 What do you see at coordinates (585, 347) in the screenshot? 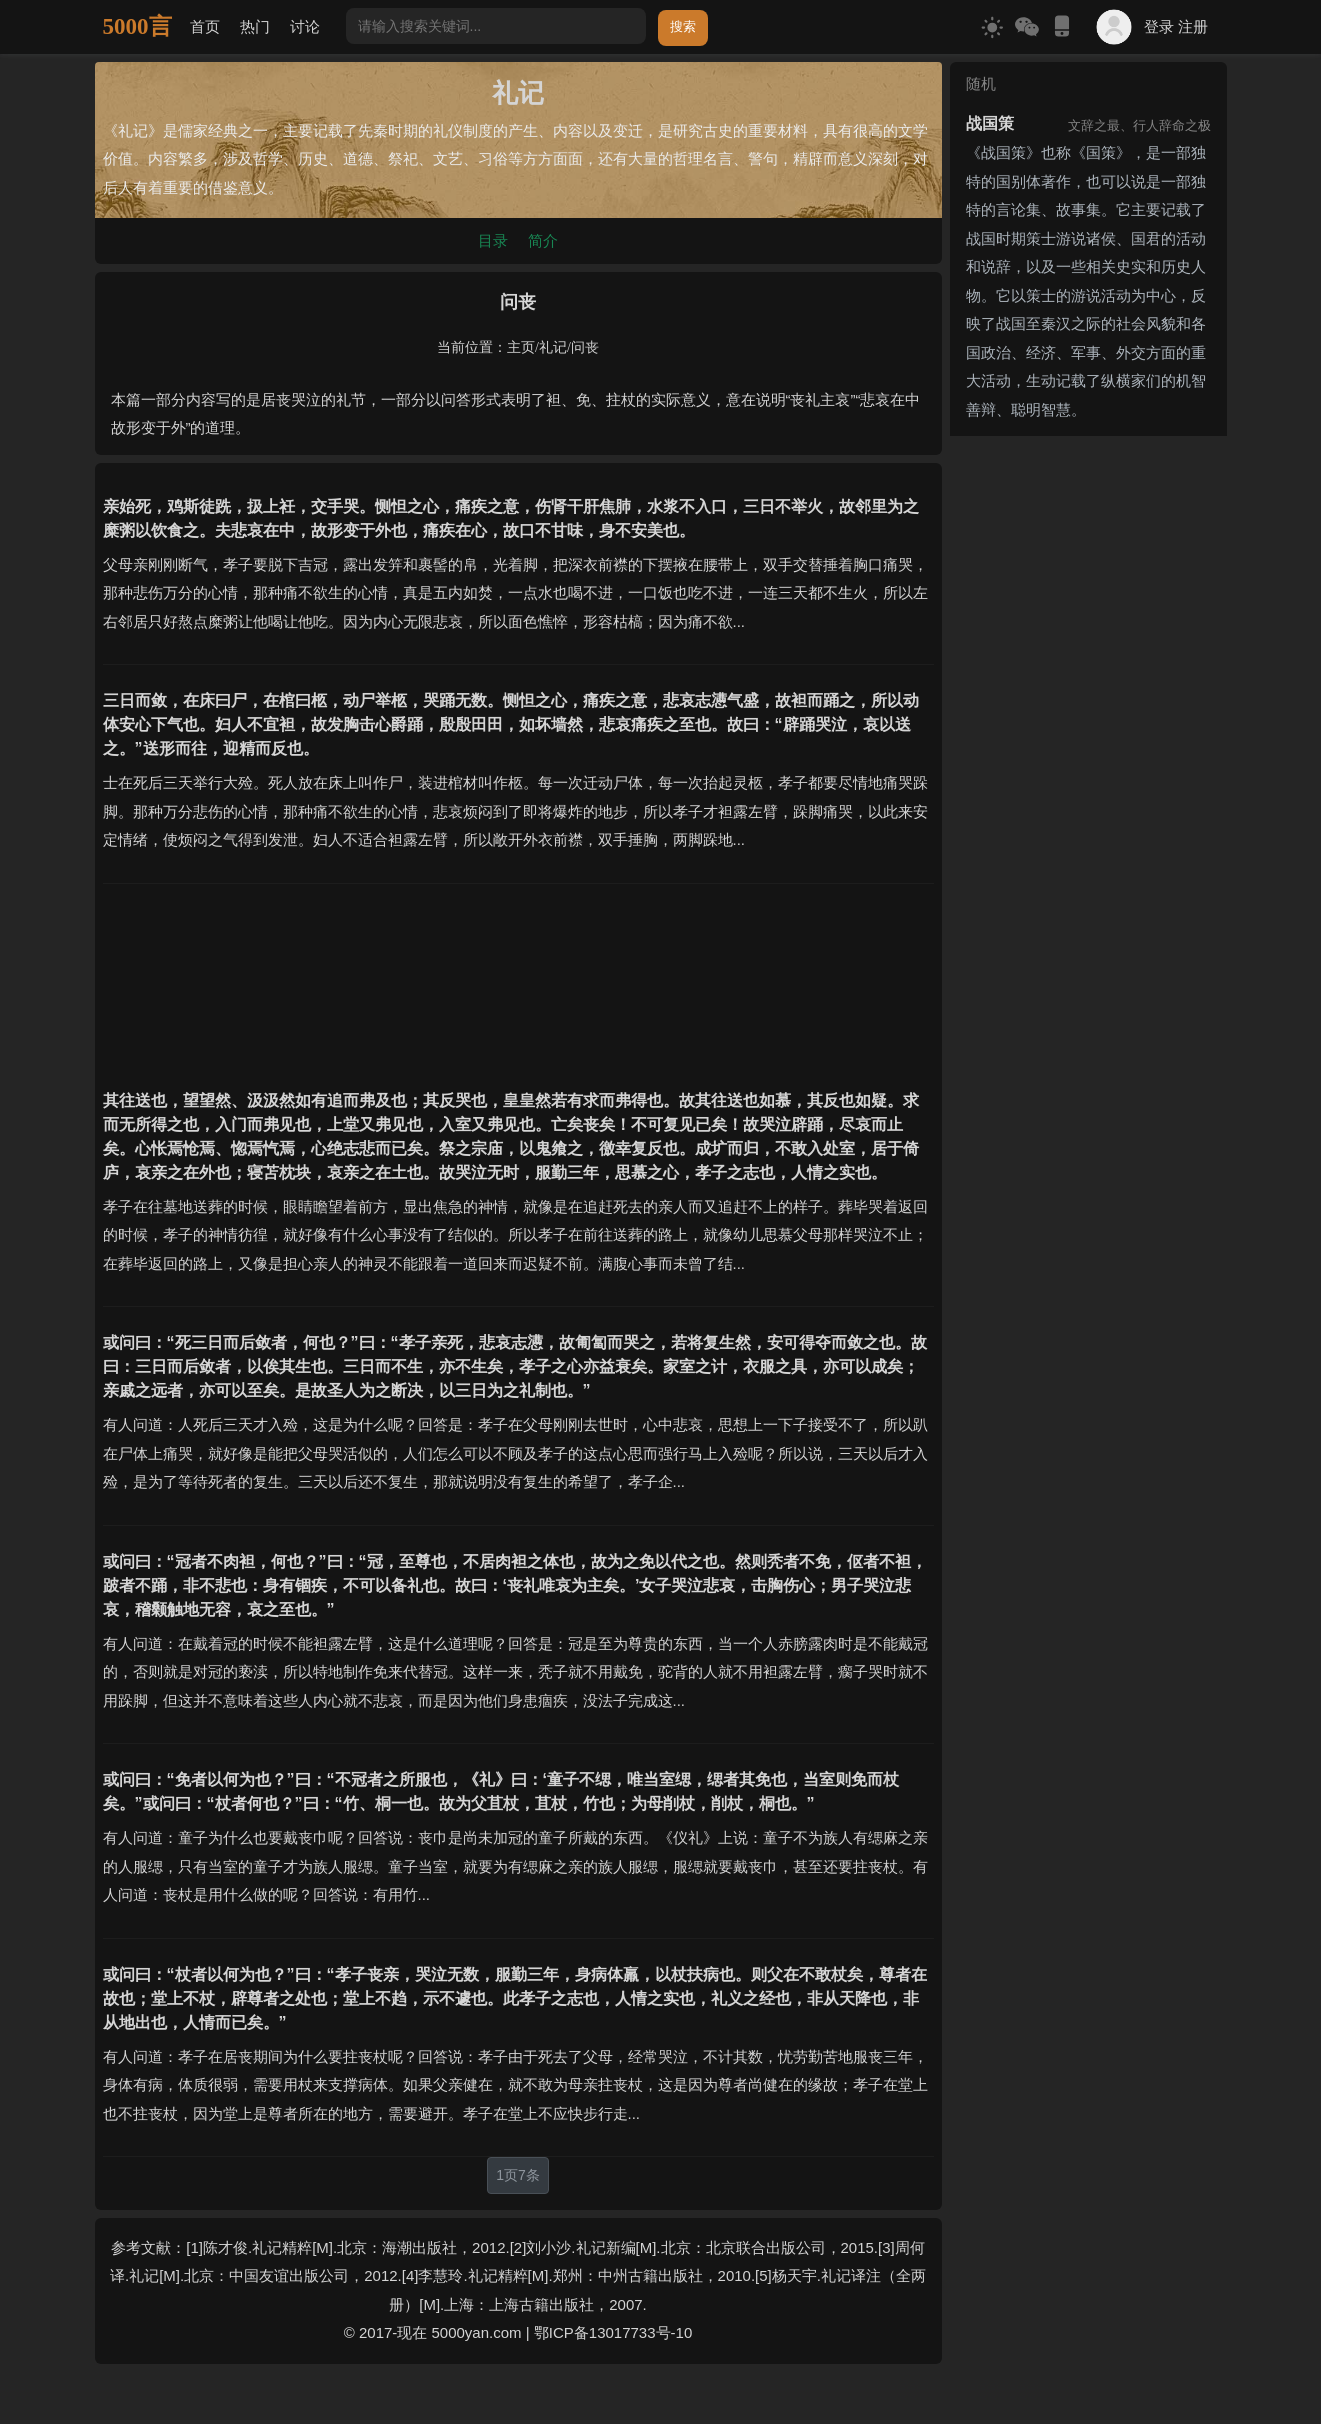
I see `问丧` at bounding box center [585, 347].